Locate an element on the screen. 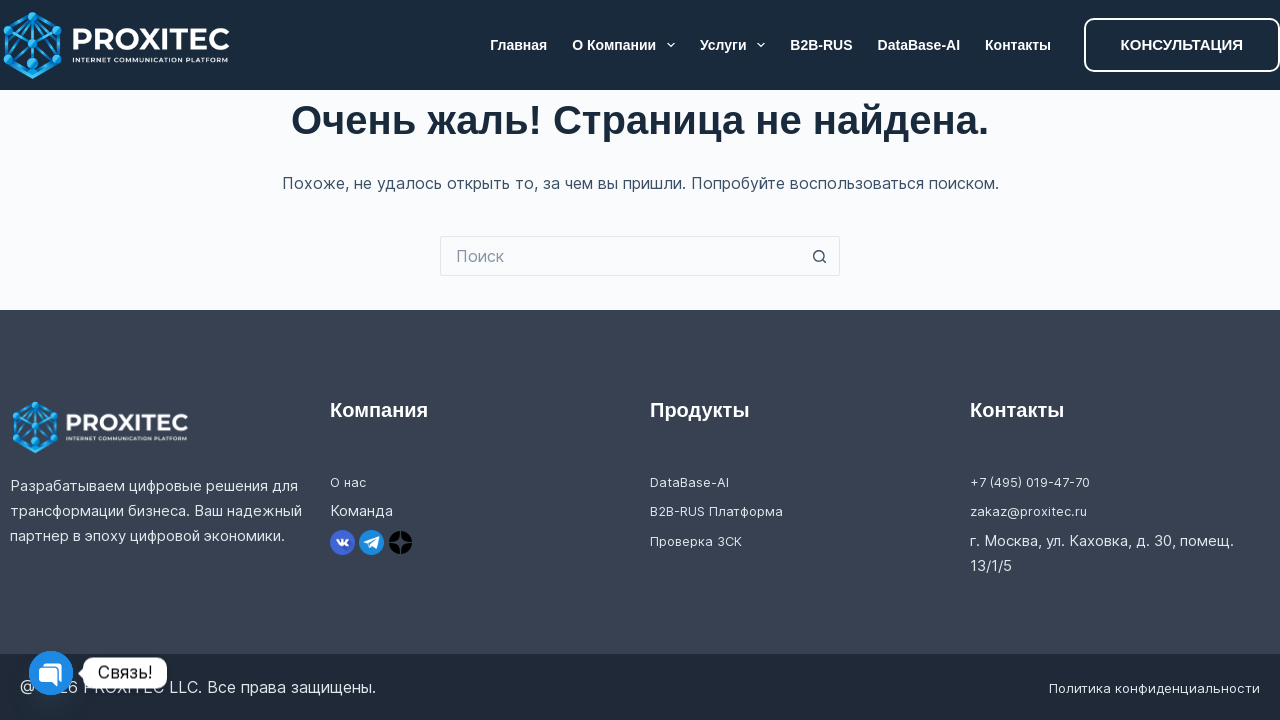 The height and width of the screenshot is (720, 1280). О нас is located at coordinates (349, 481).